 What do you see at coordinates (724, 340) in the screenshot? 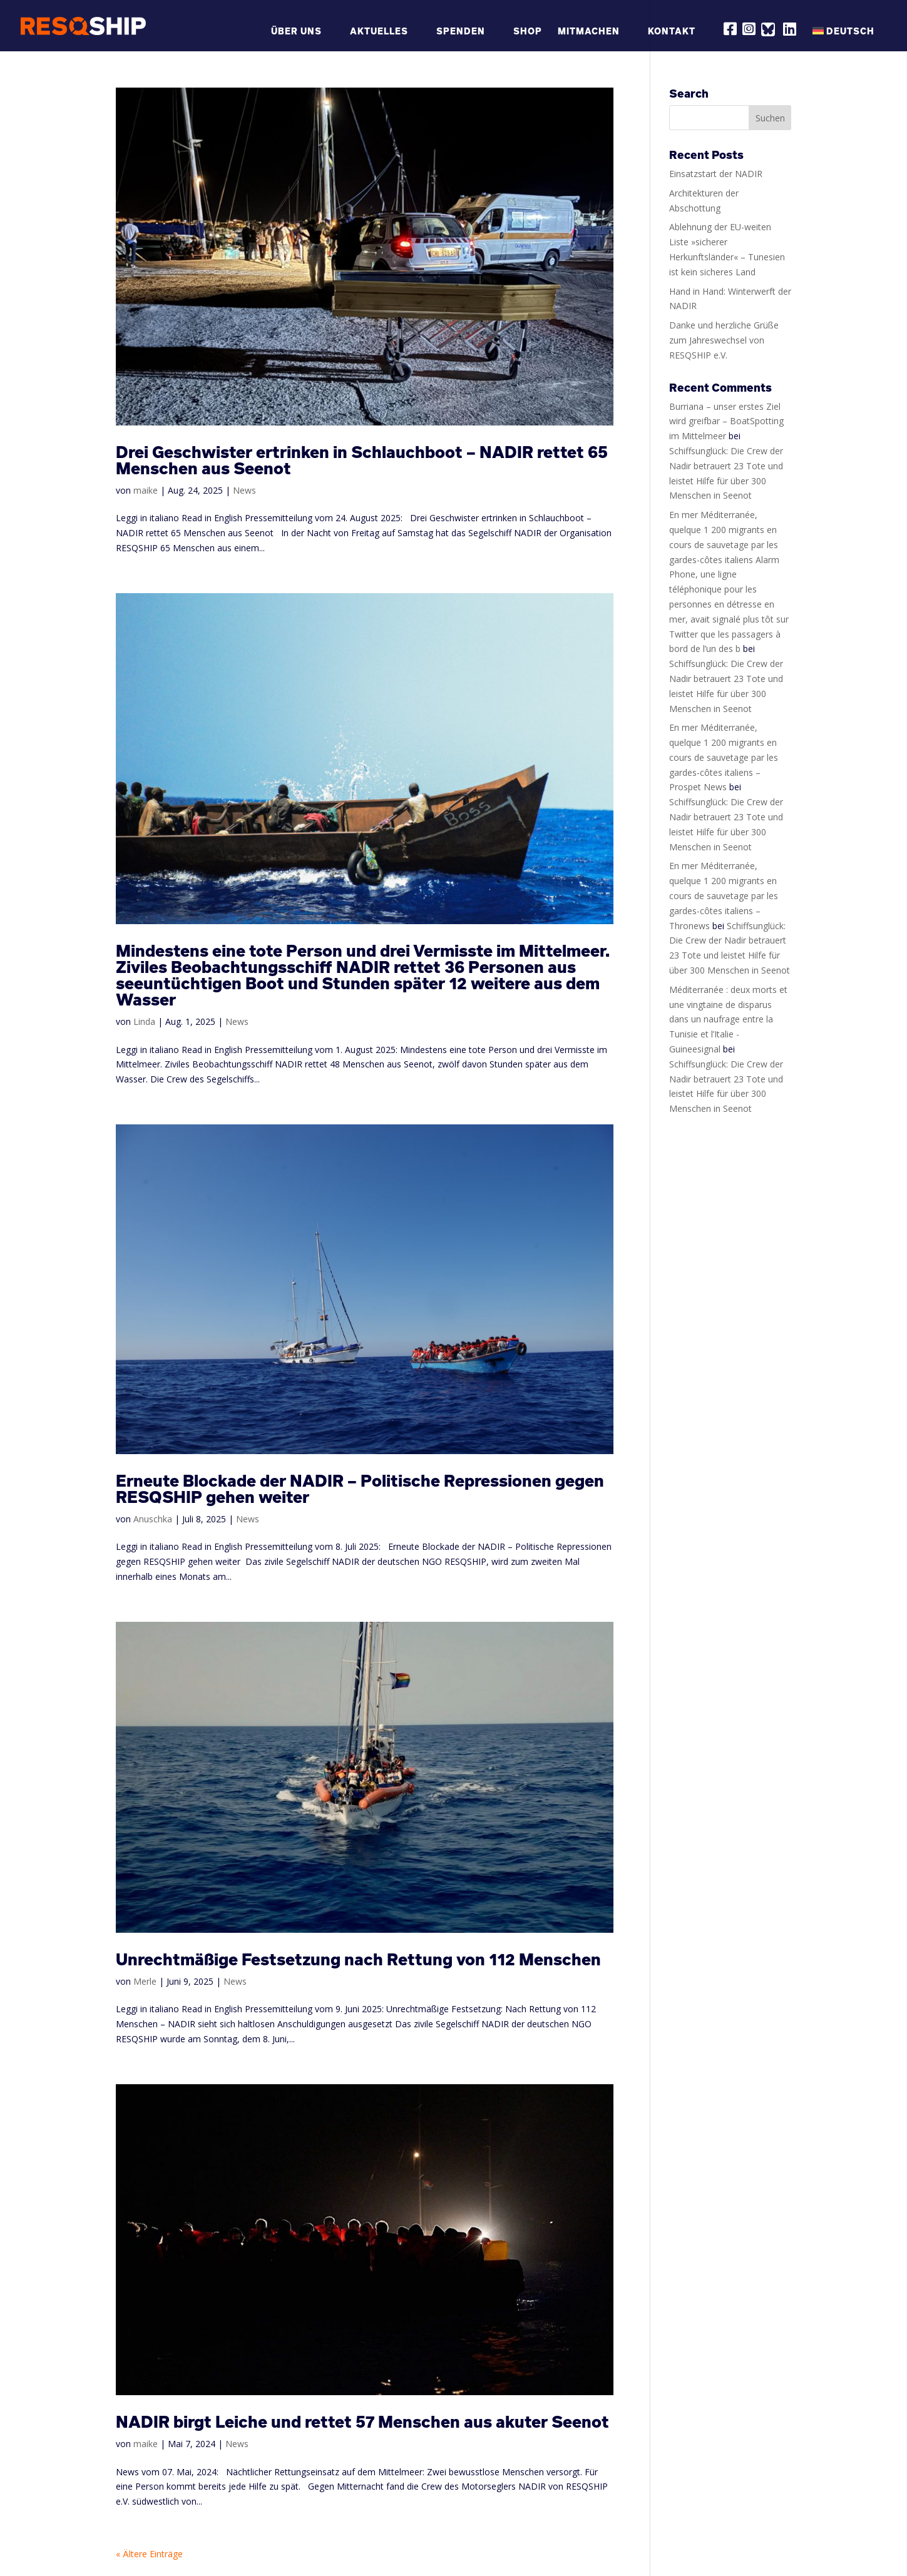
I see `Danke und herzliche Grüße zum Jahreswechsel von RESQSHIP e.V.` at bounding box center [724, 340].